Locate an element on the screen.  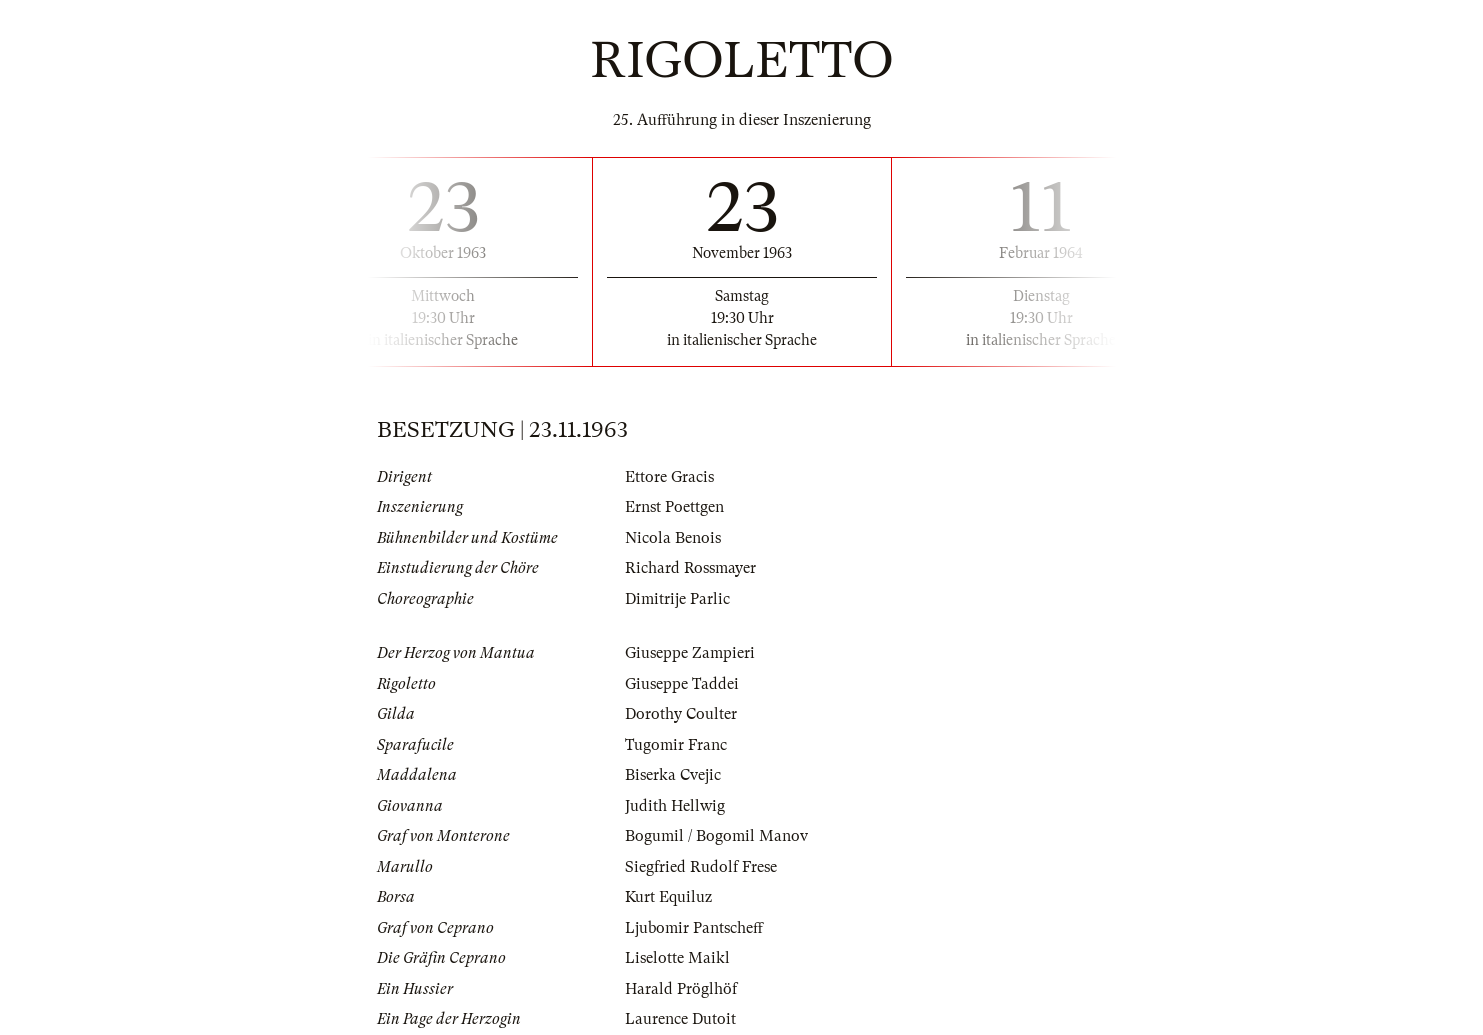
Giuseppe Taddei is located at coordinates (682, 684).